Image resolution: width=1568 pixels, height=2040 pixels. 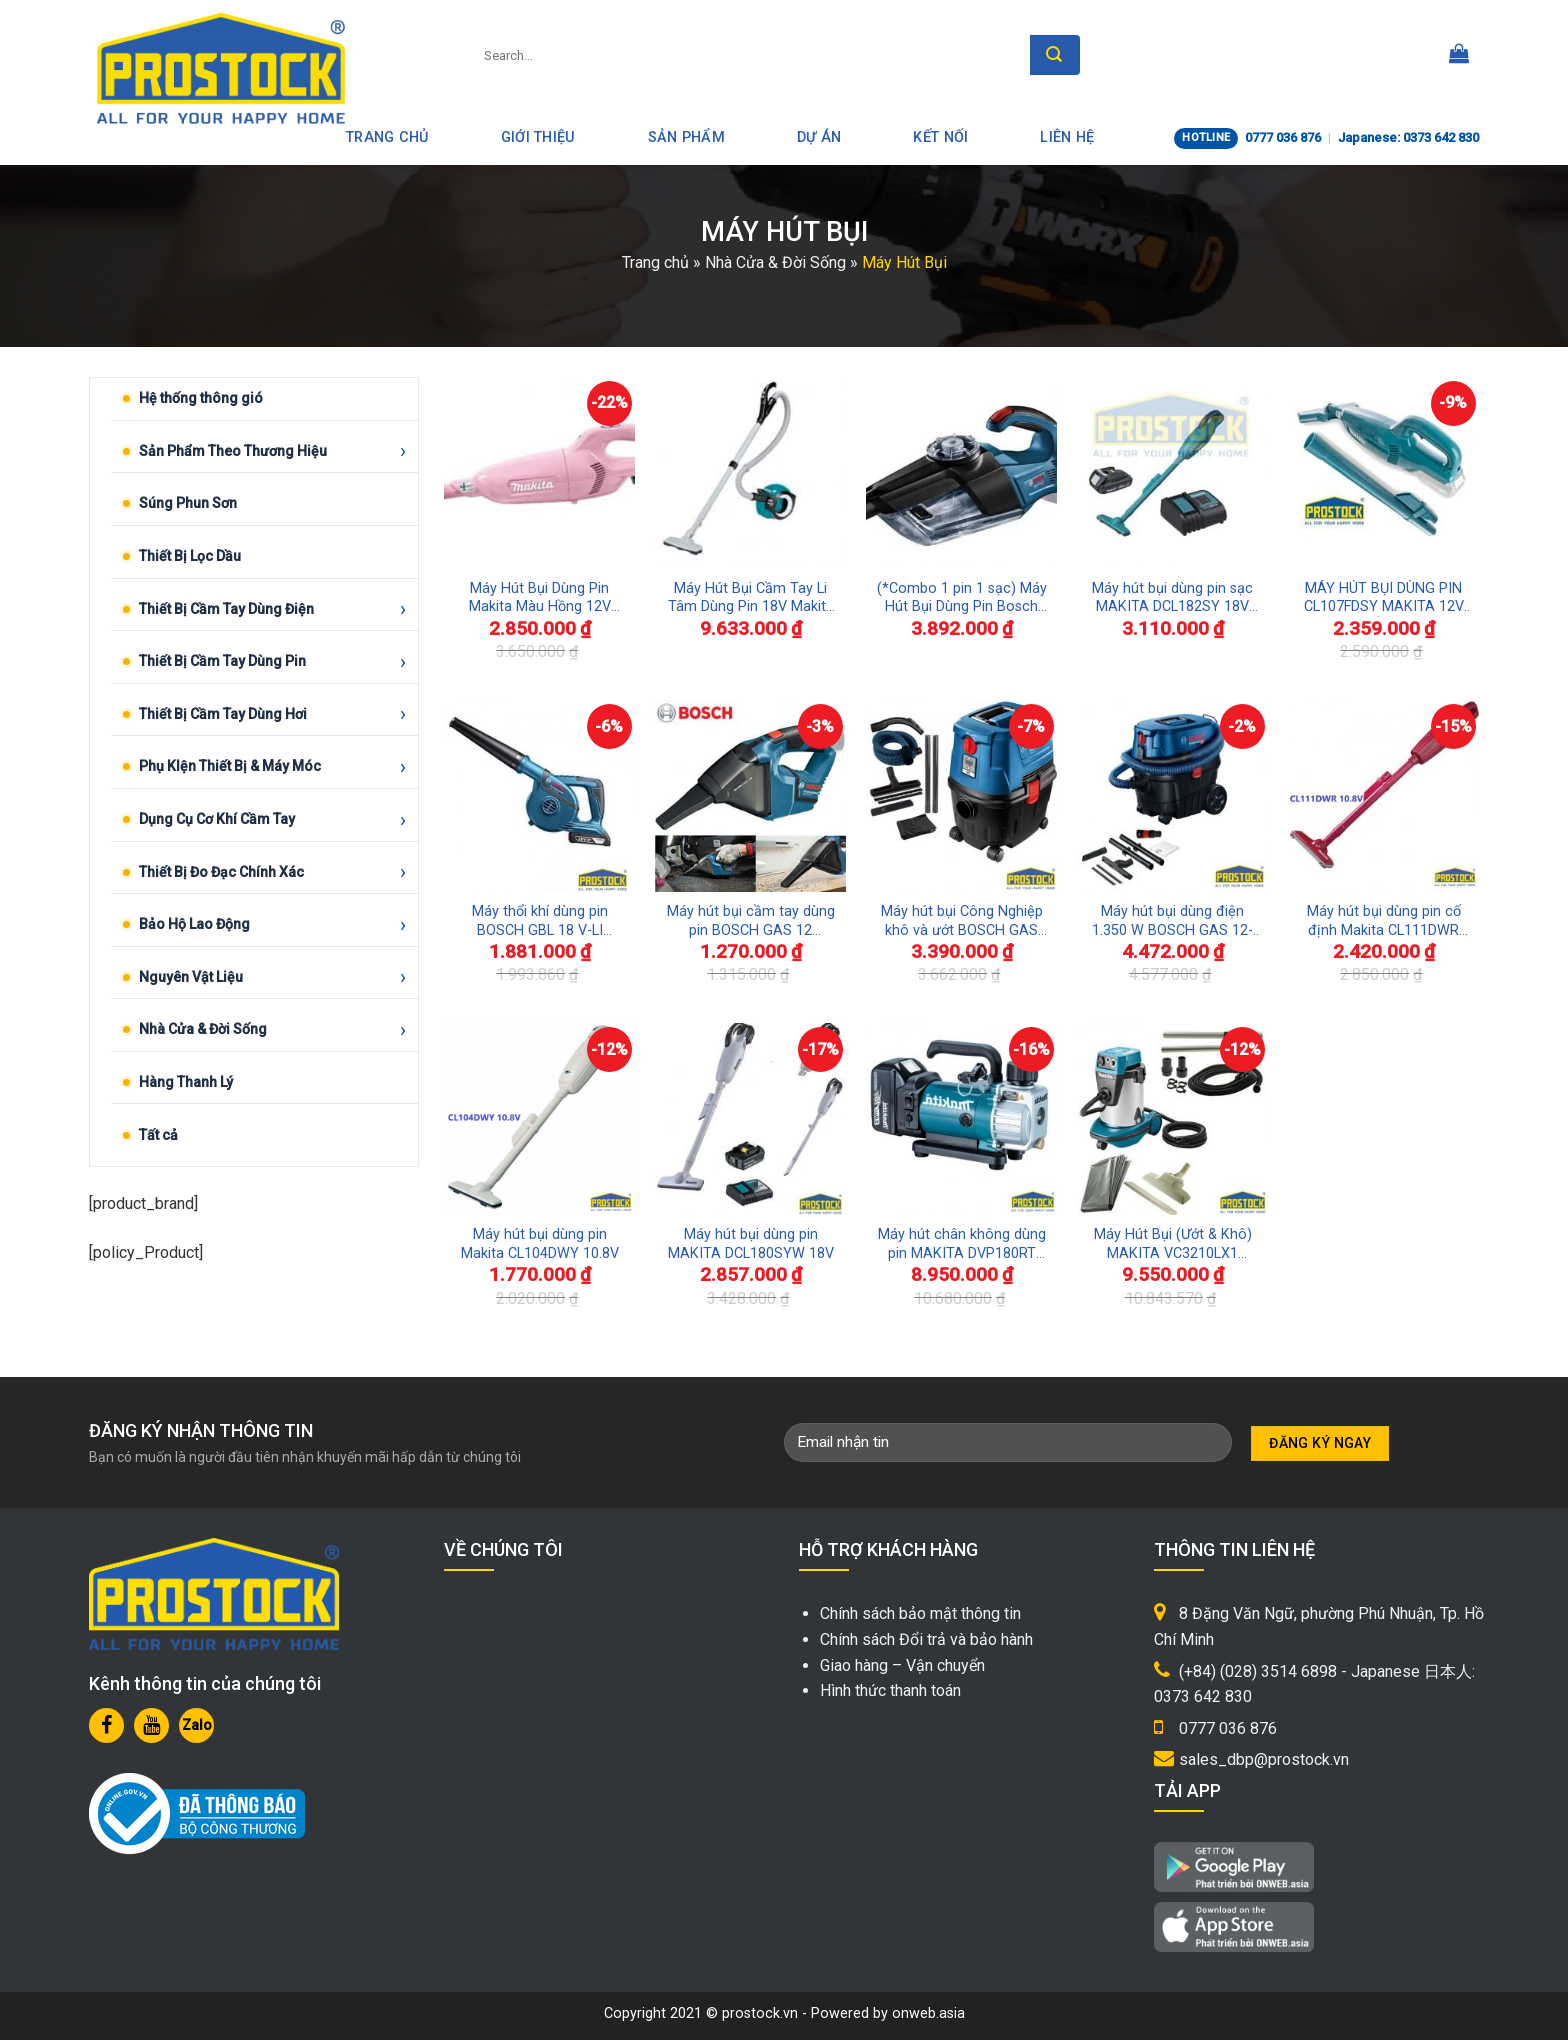 What do you see at coordinates (775, 262) in the screenshot?
I see `Nhà Cửa & Đời Sống` at bounding box center [775, 262].